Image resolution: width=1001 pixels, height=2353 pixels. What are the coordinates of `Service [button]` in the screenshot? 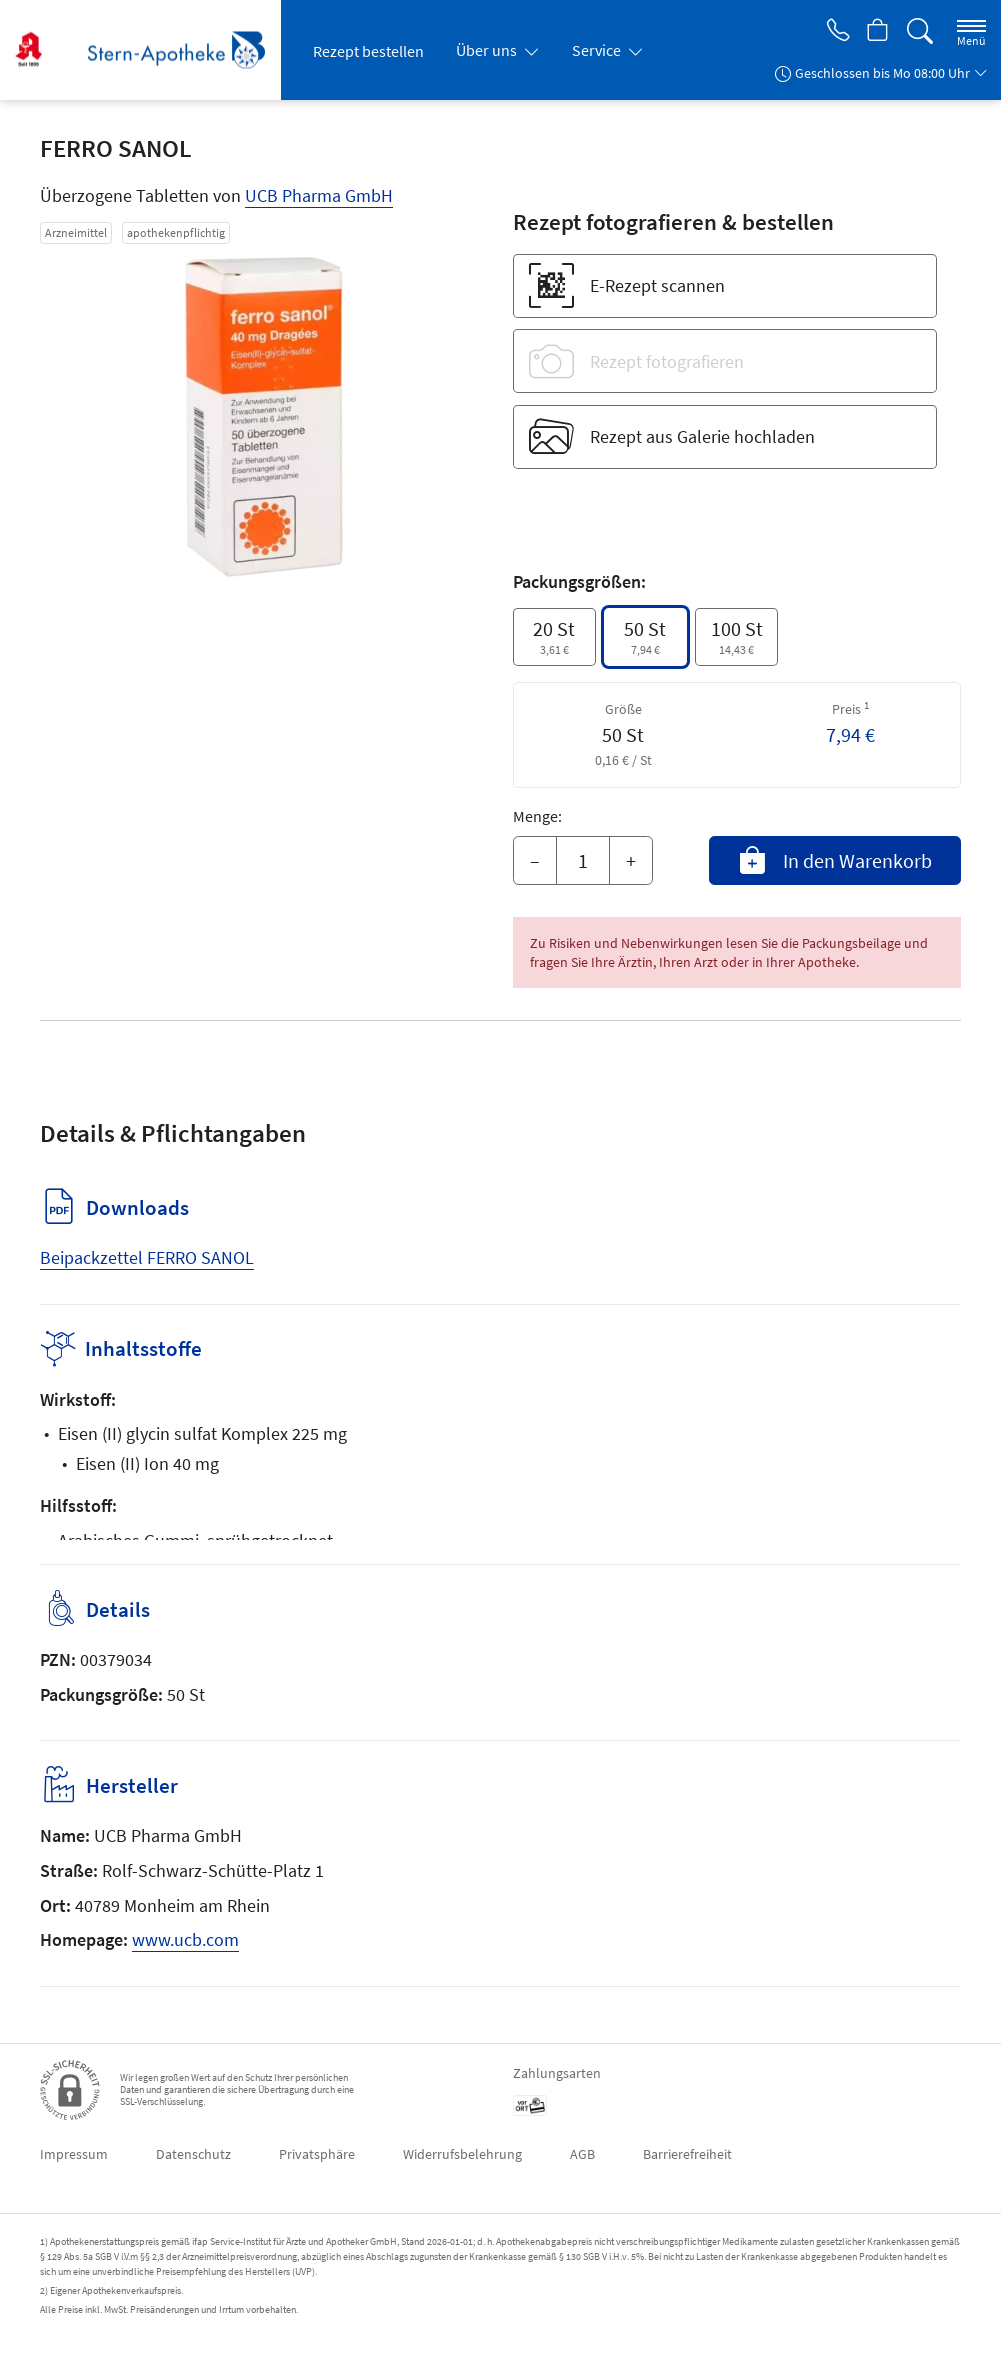 It's located at (598, 50).